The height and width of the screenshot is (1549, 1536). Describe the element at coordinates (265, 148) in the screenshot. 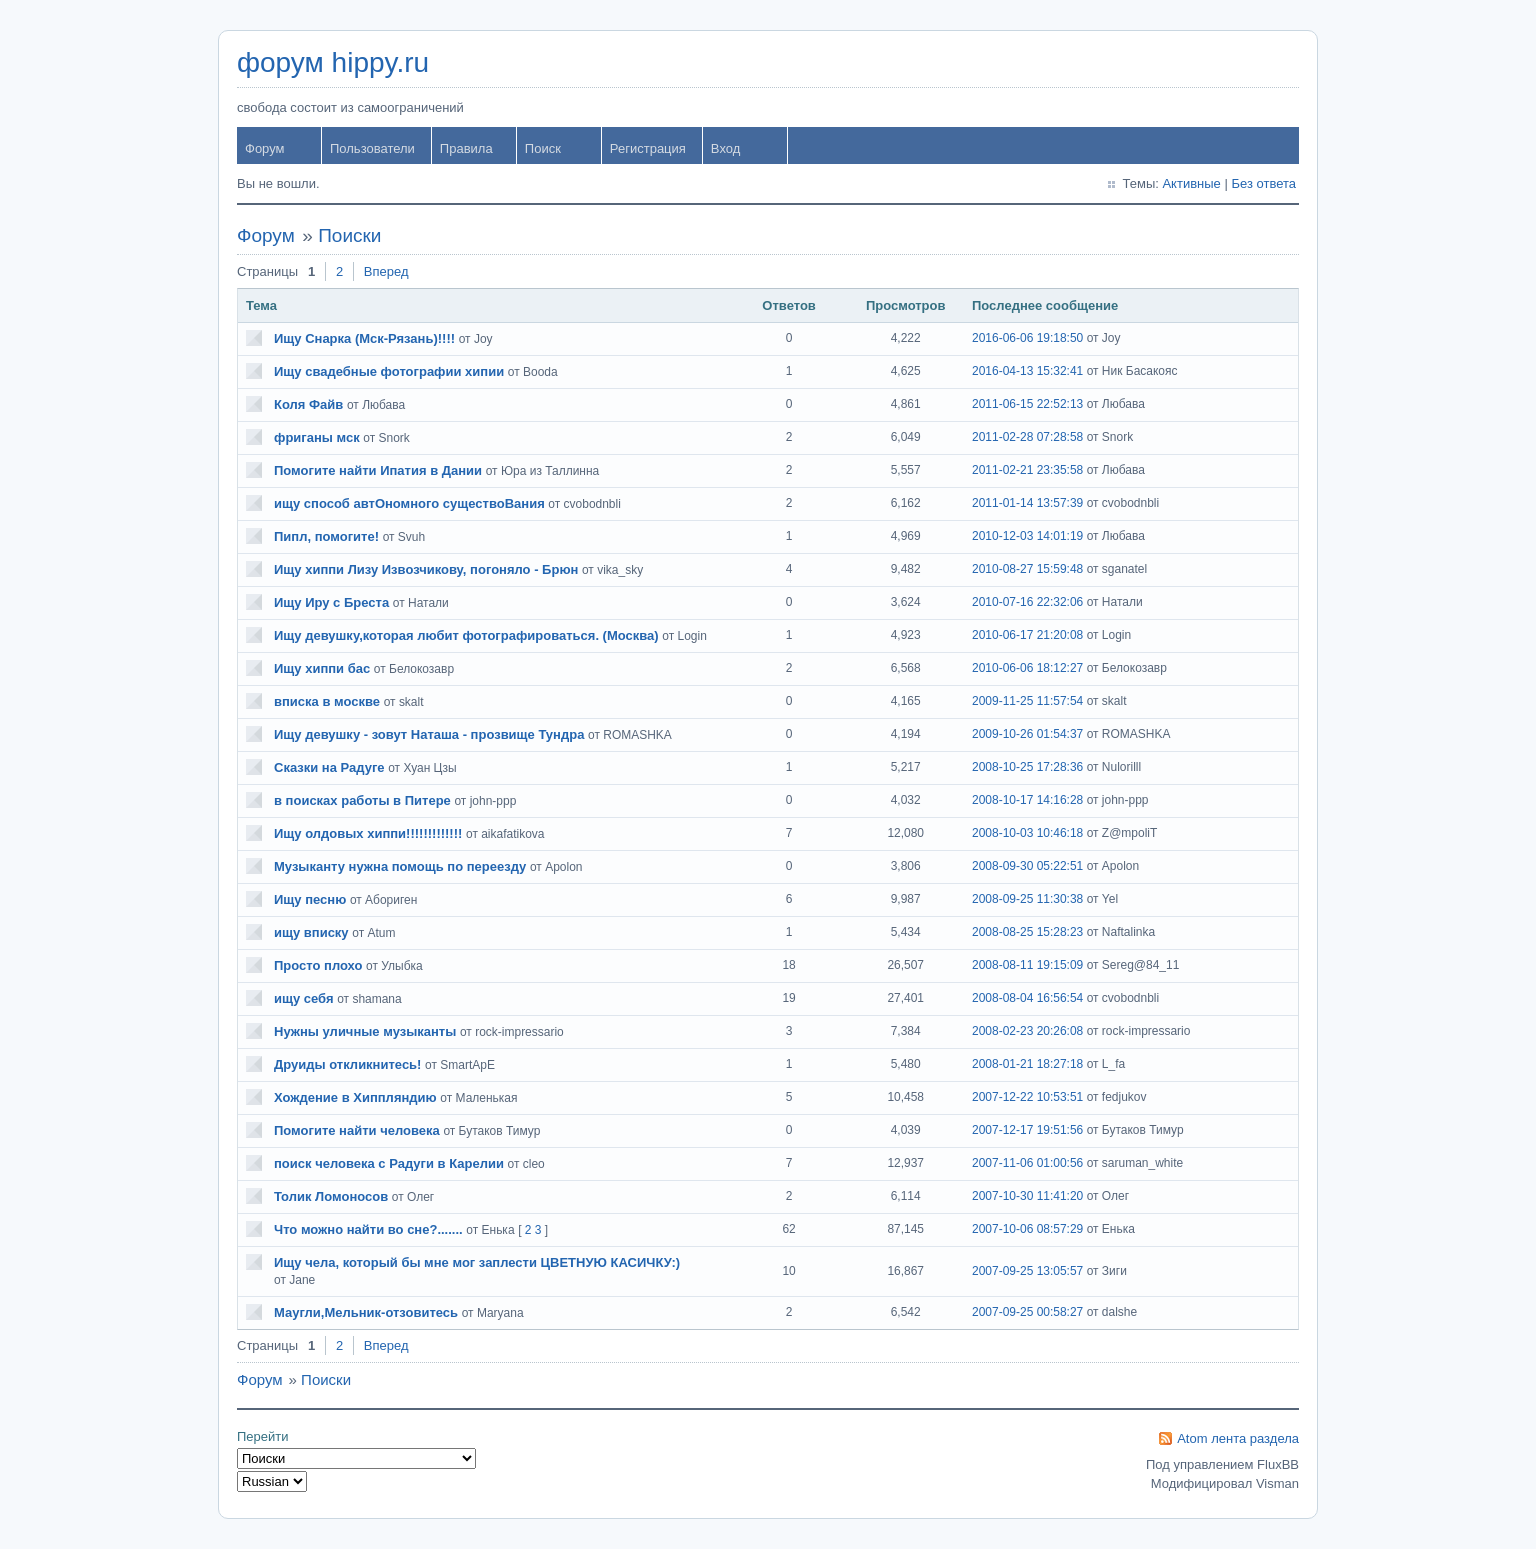

I see `Форум` at that location.